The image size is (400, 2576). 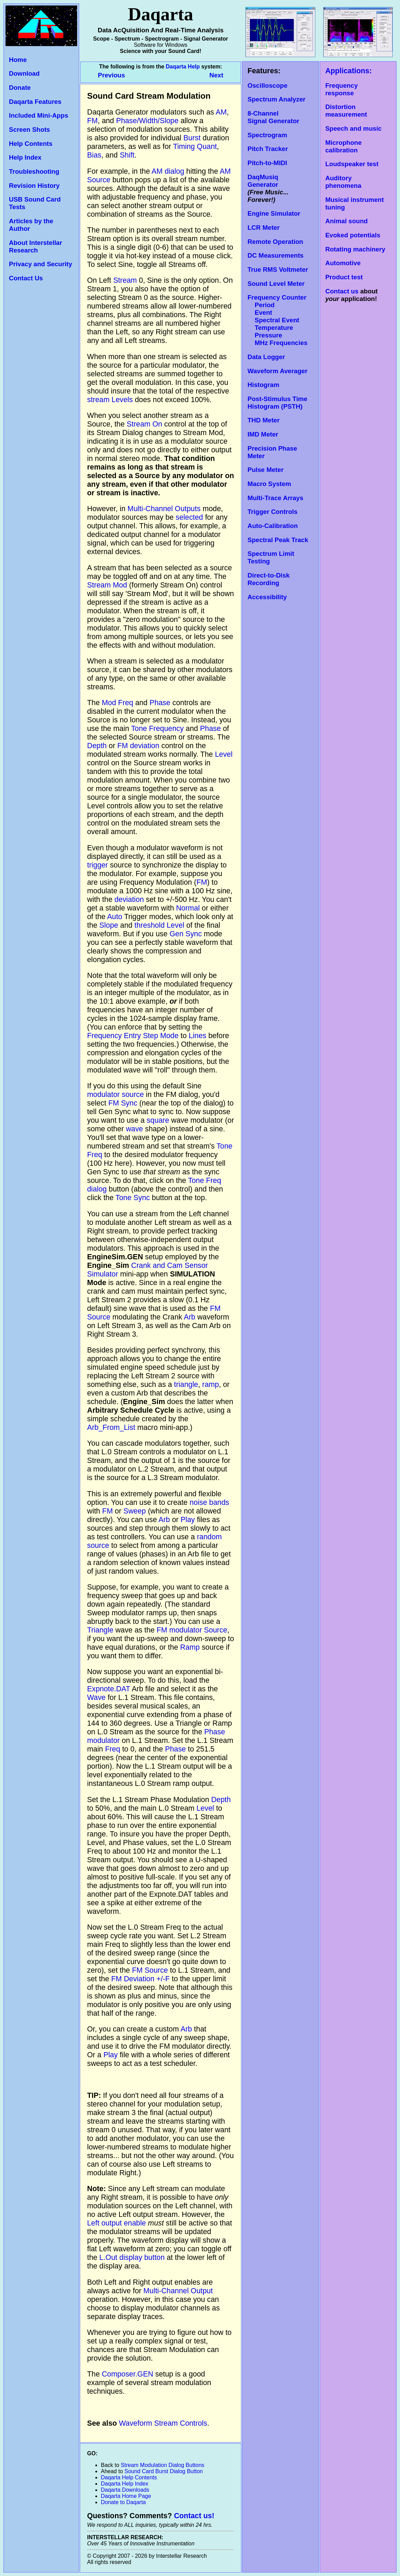 I want to click on Remote Operation, so click(x=275, y=241).